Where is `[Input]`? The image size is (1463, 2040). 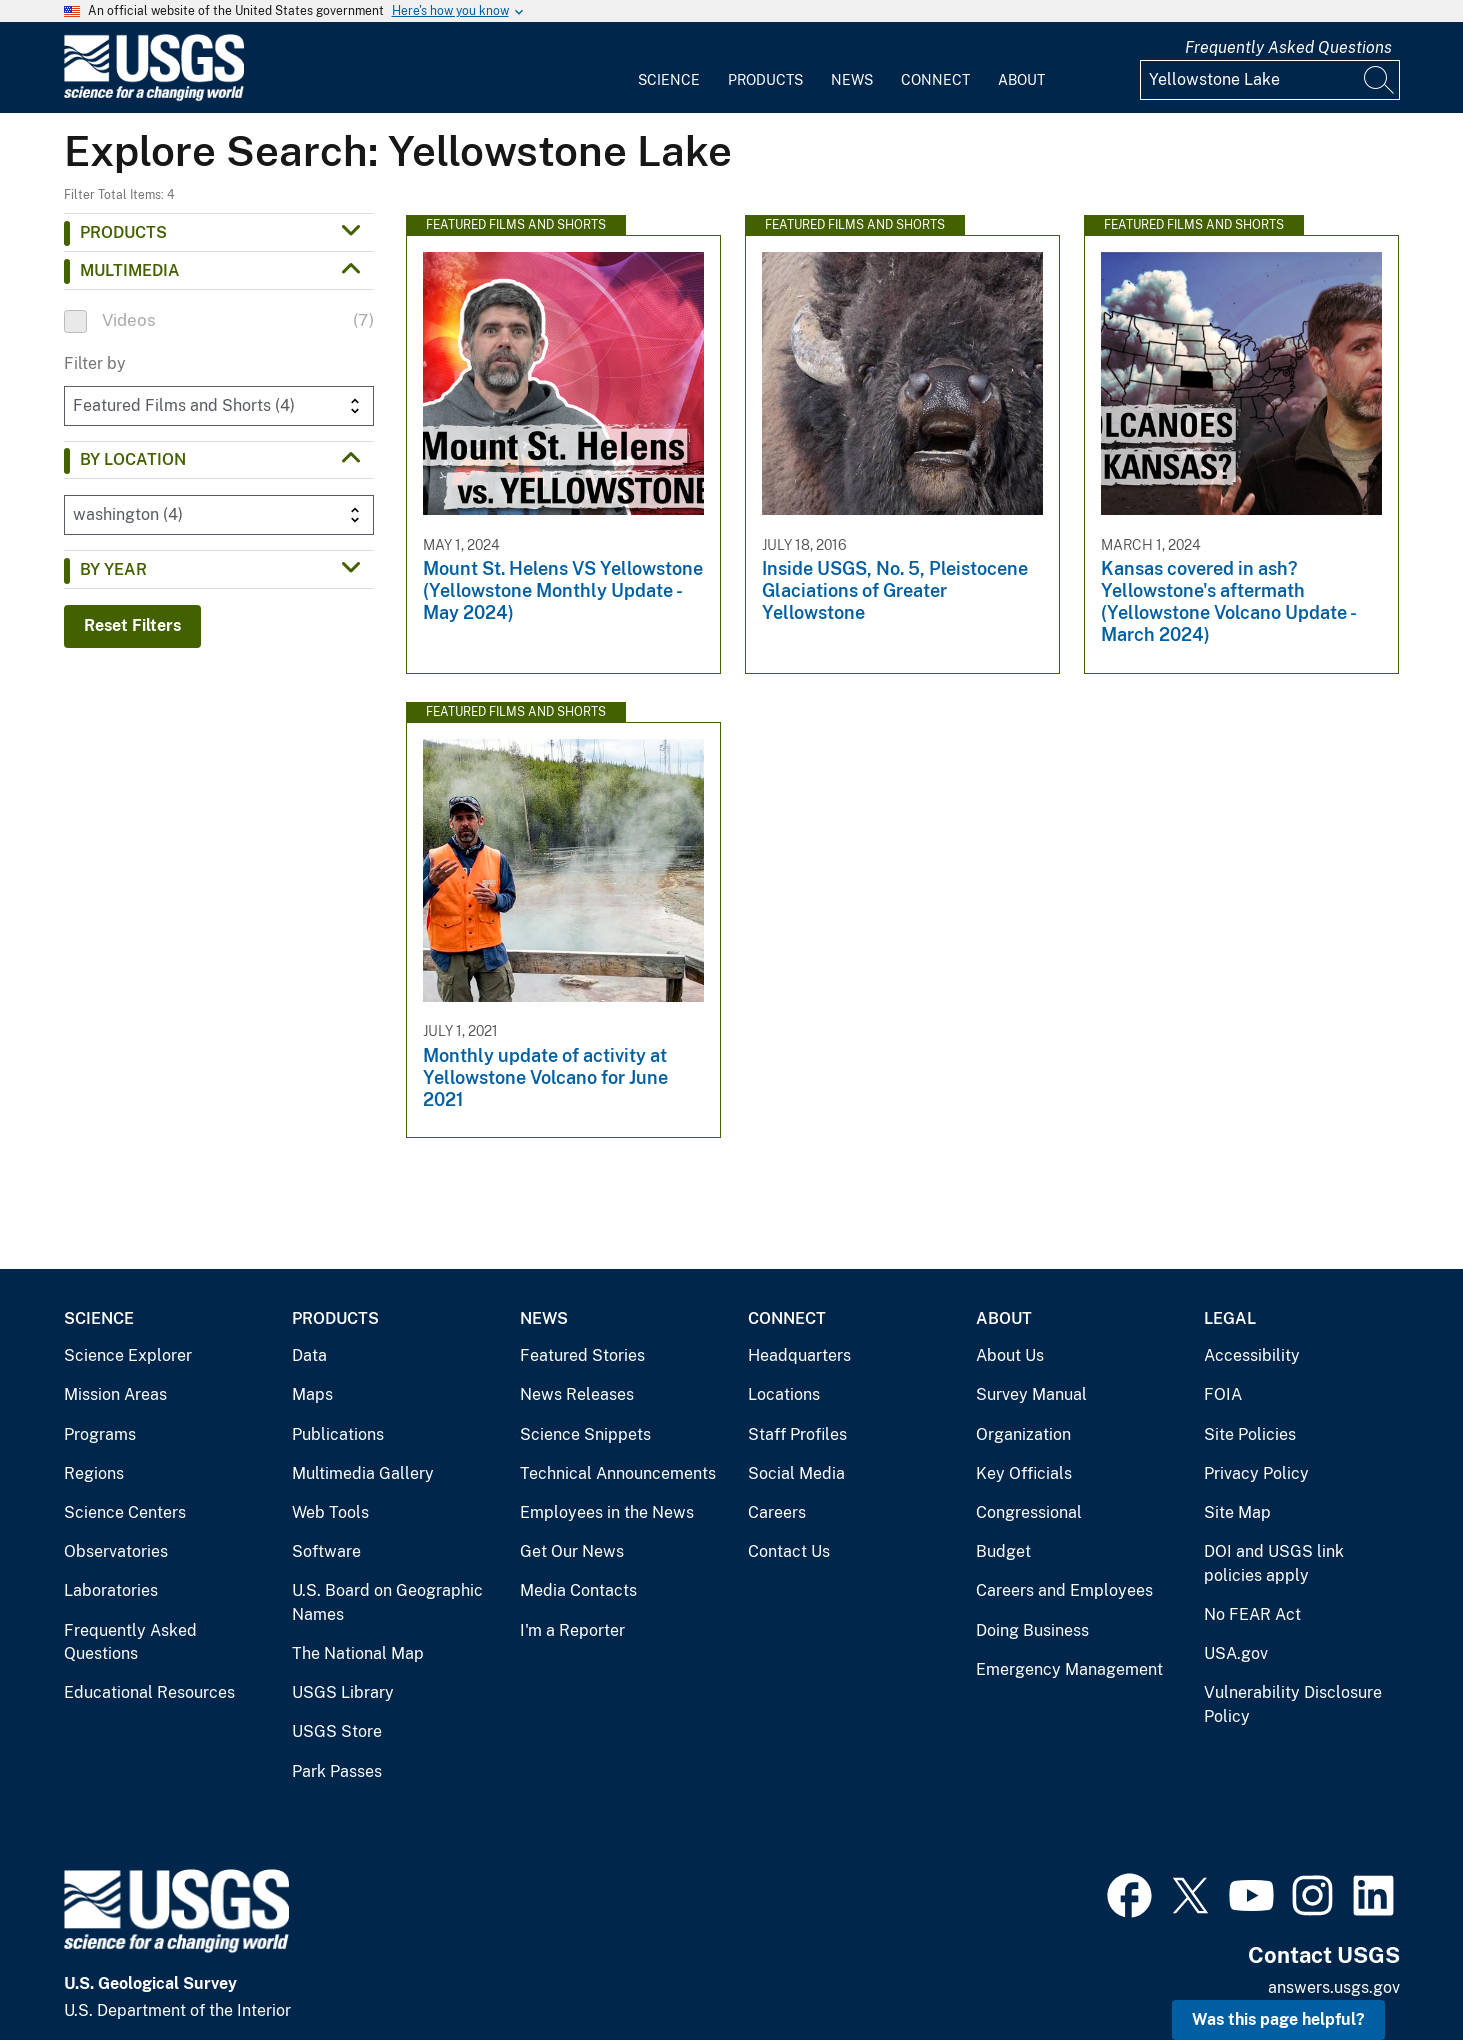 [Input] is located at coordinates (1270, 80).